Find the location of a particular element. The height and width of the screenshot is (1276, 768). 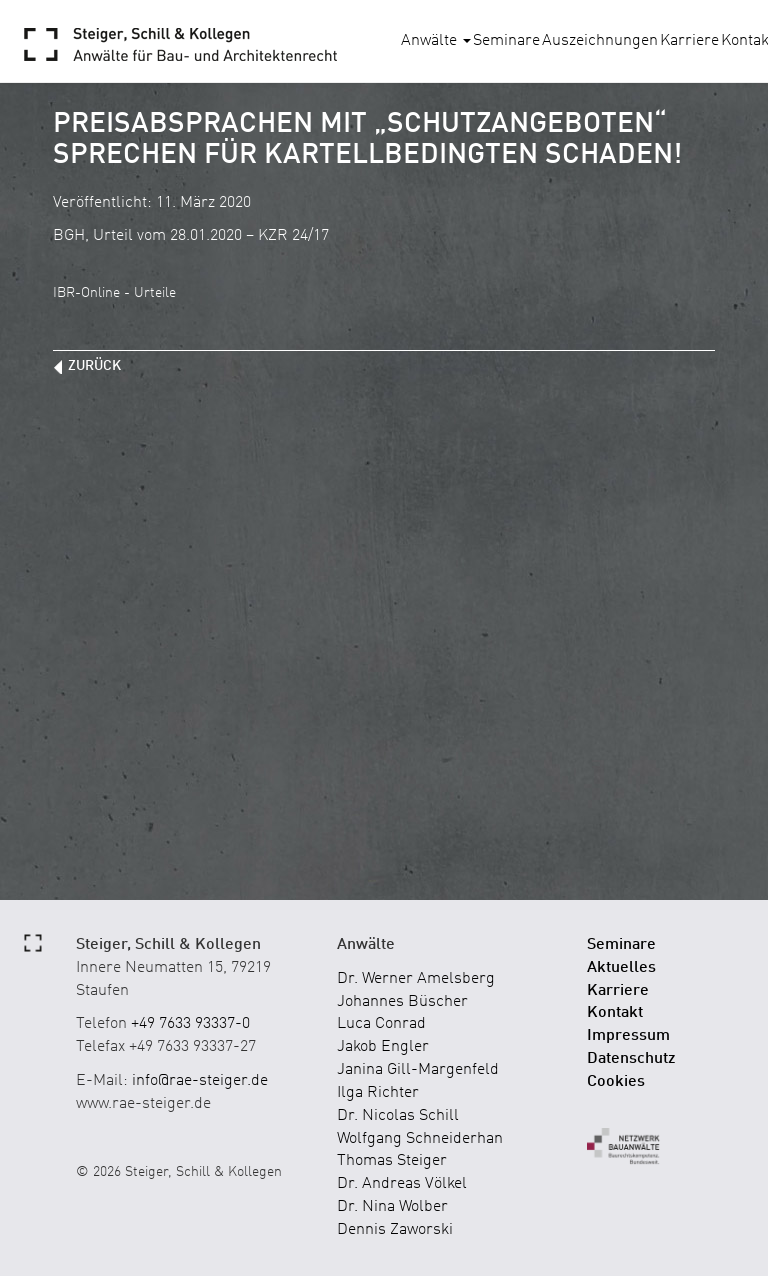

Johannes Büscher is located at coordinates (402, 1002).